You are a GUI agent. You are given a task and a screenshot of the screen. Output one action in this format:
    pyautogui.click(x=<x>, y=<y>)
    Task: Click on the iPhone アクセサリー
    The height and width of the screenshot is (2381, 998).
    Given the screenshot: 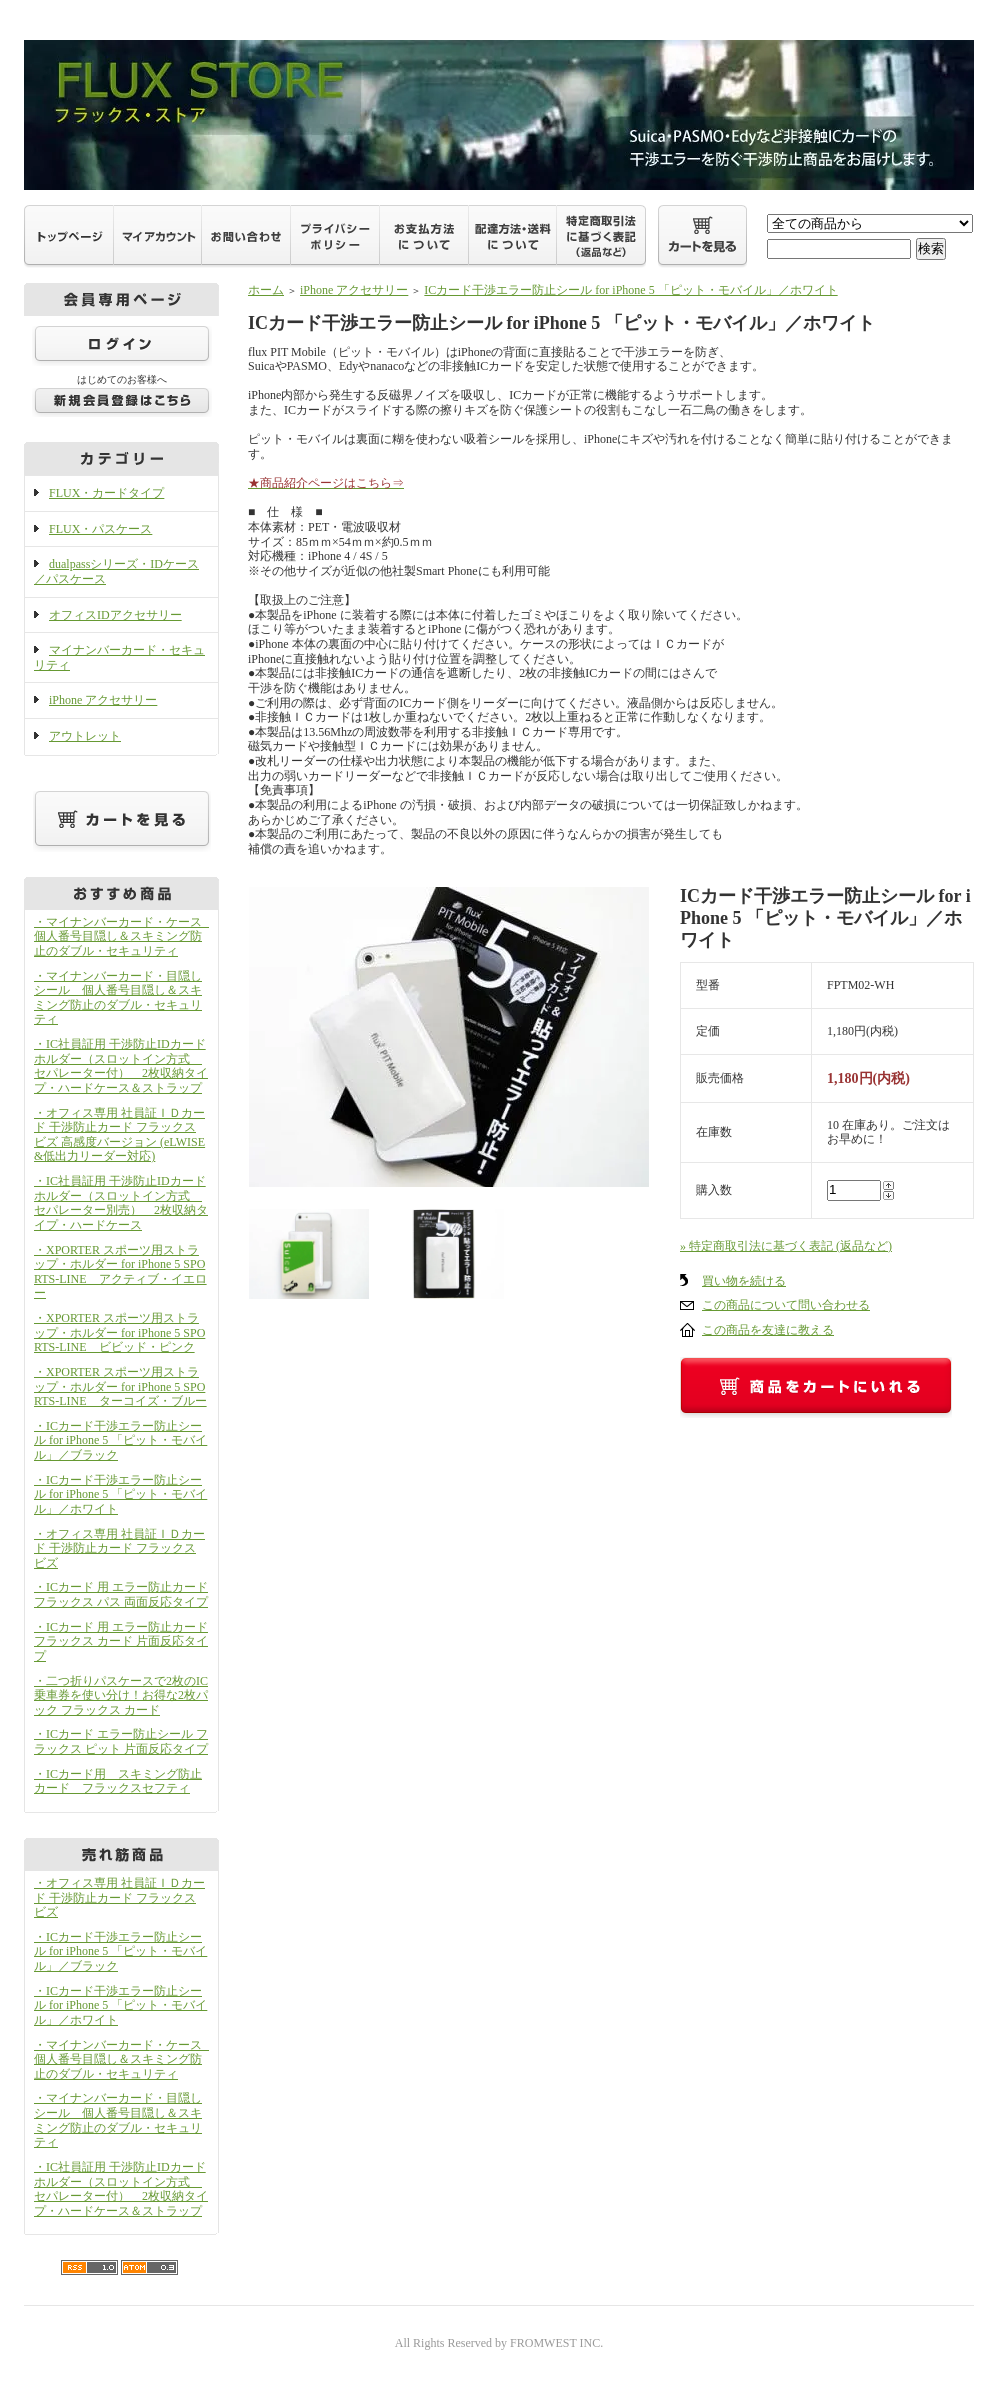 What is the action you would take?
    pyautogui.click(x=103, y=700)
    